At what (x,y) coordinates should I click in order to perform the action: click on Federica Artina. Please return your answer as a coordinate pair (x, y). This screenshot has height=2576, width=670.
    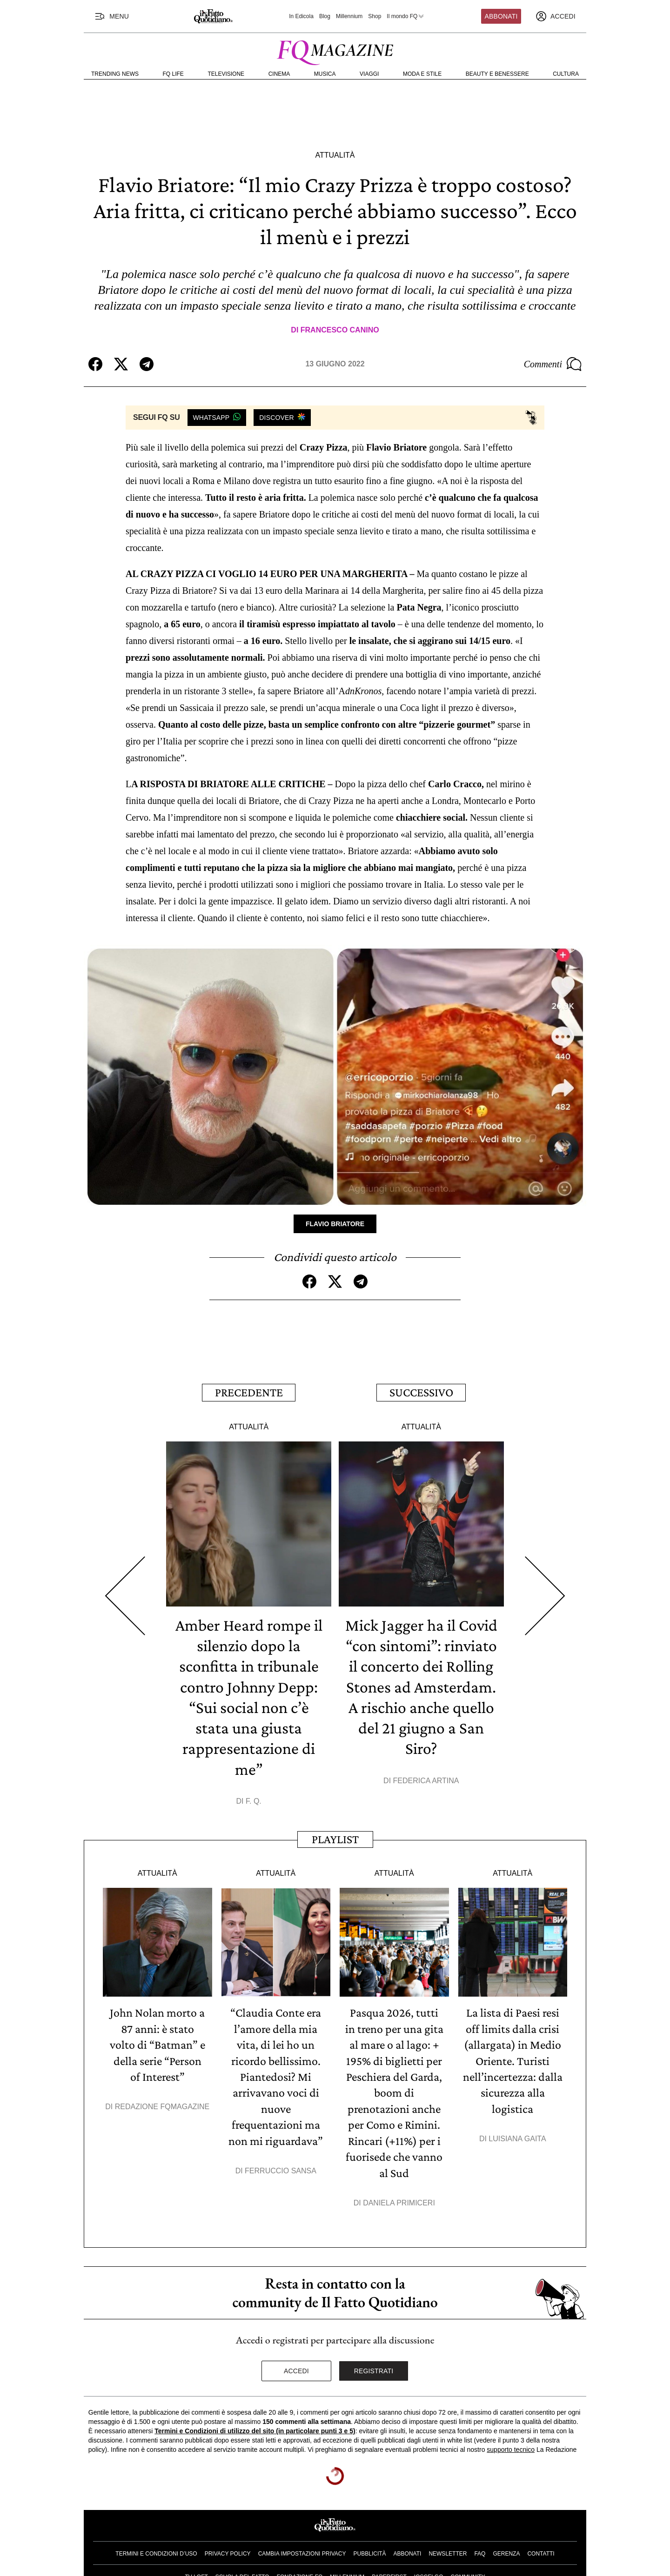
    Looking at the image, I should click on (426, 1778).